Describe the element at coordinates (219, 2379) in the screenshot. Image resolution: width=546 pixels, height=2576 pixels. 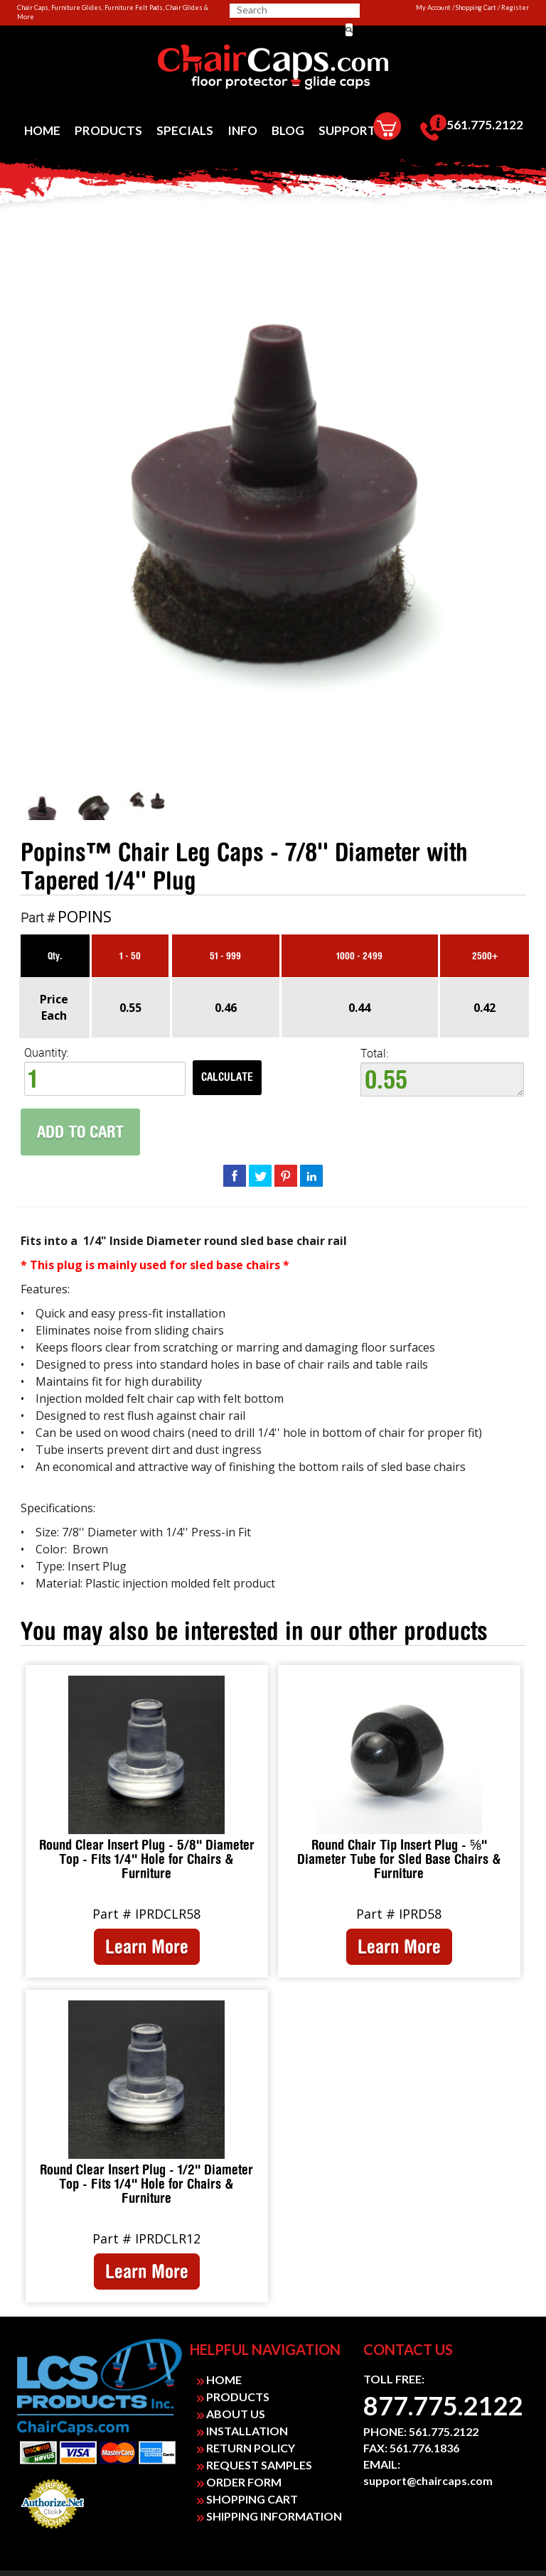
I see `HOME [link]` at that location.